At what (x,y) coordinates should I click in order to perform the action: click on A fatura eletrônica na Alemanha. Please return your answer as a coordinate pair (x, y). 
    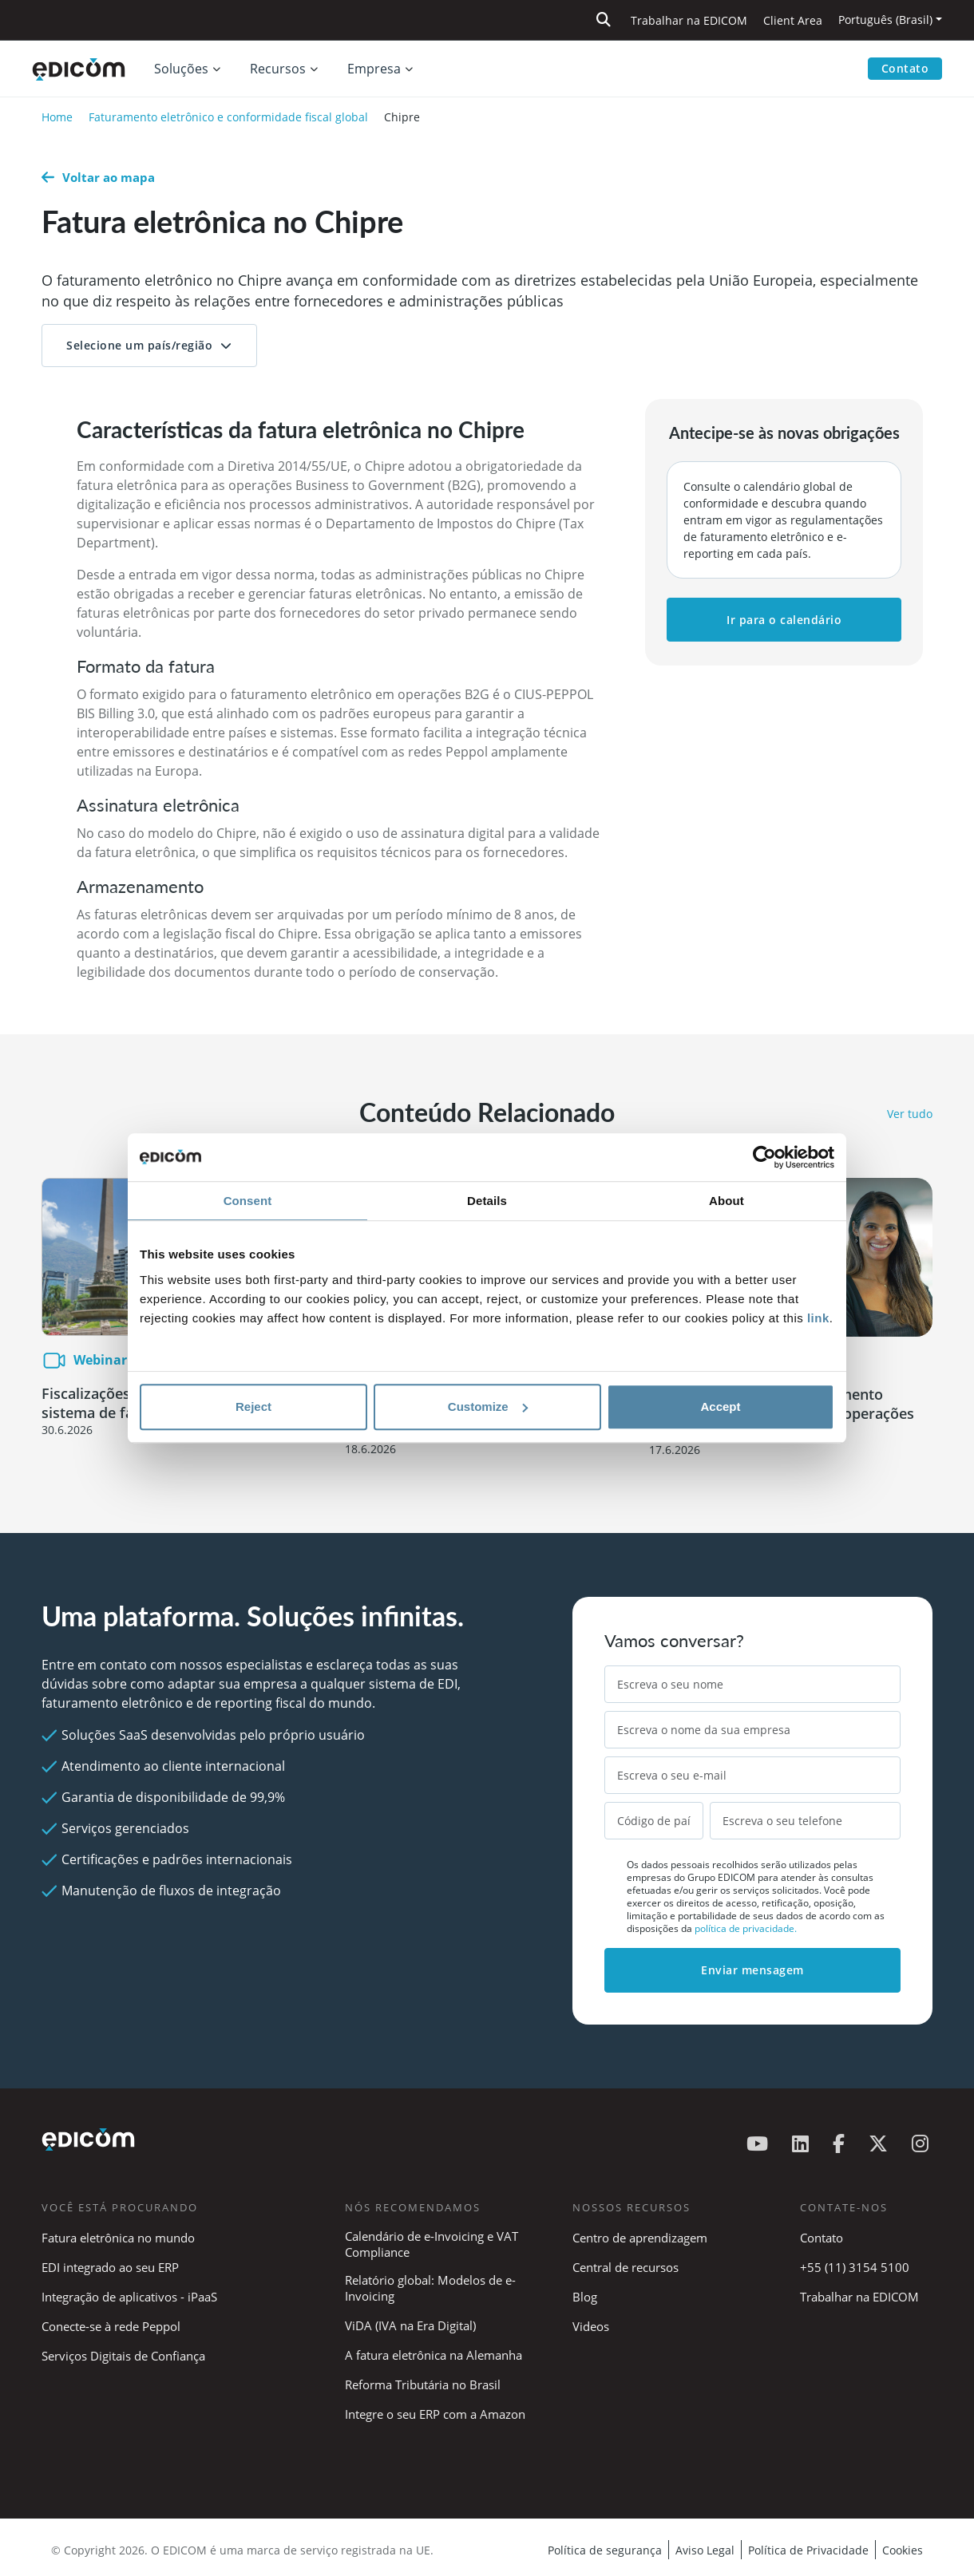
    Looking at the image, I should click on (433, 2355).